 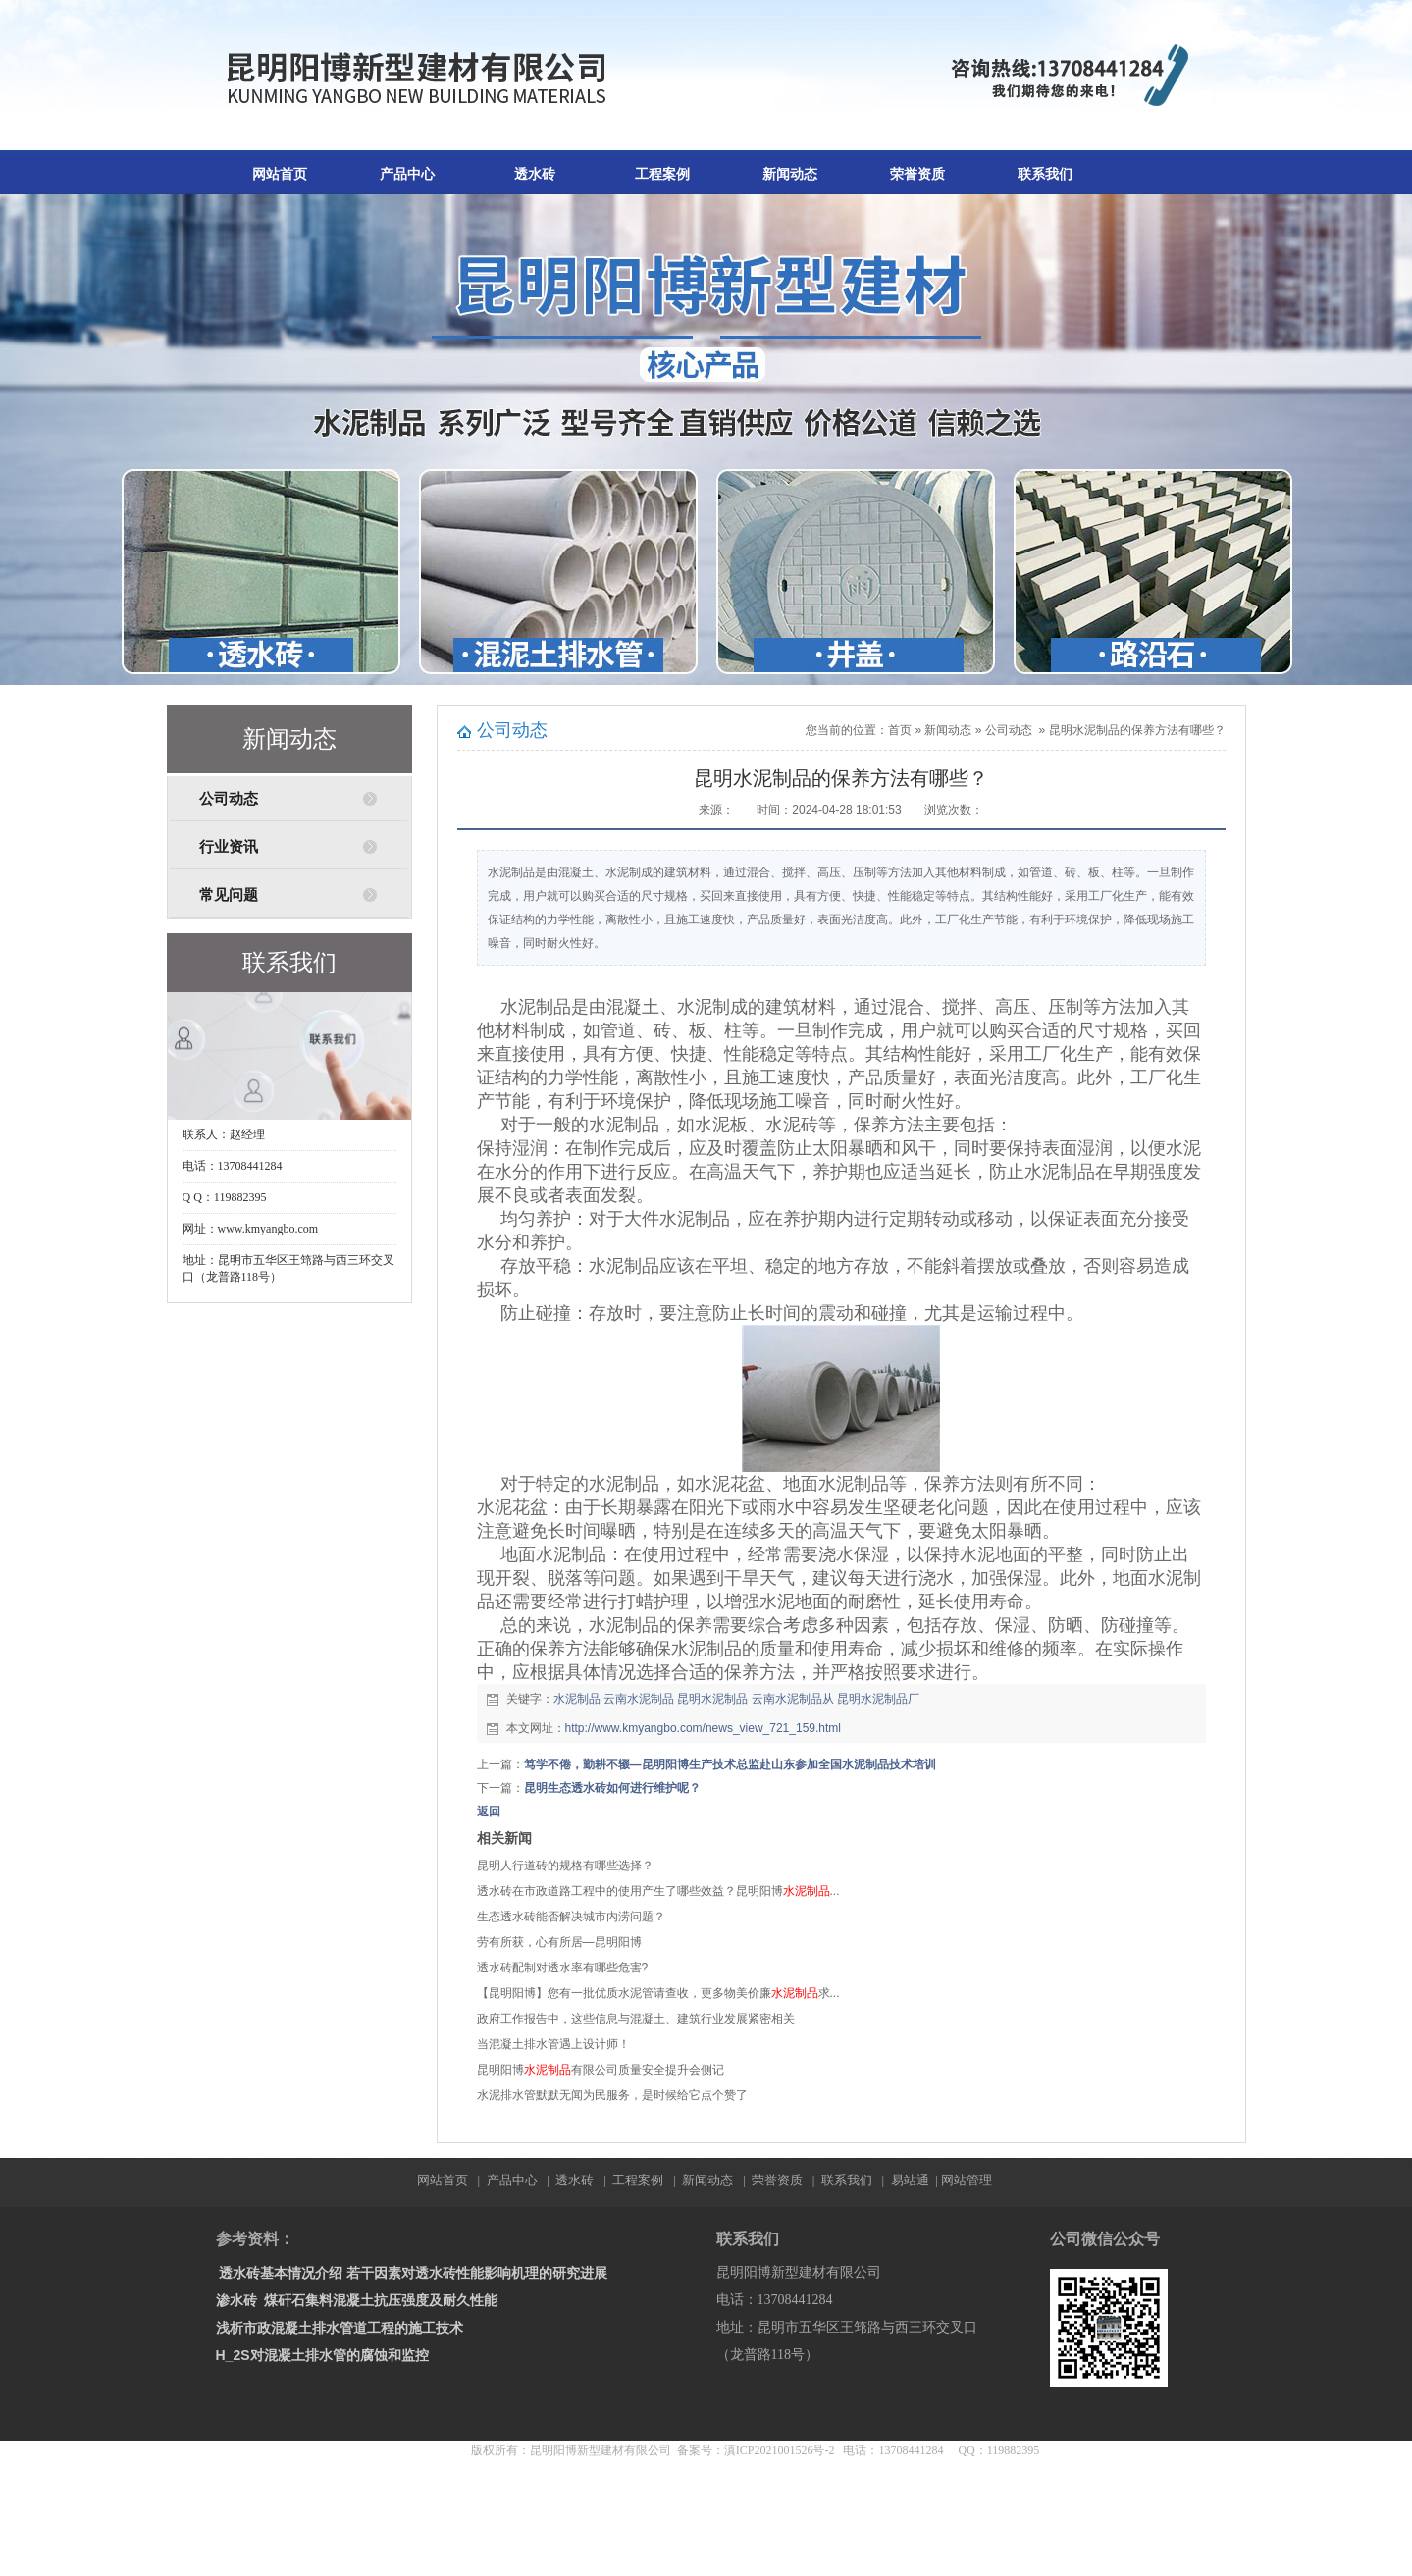 I want to click on 昆明水泥制品厂, so click(x=878, y=1699).